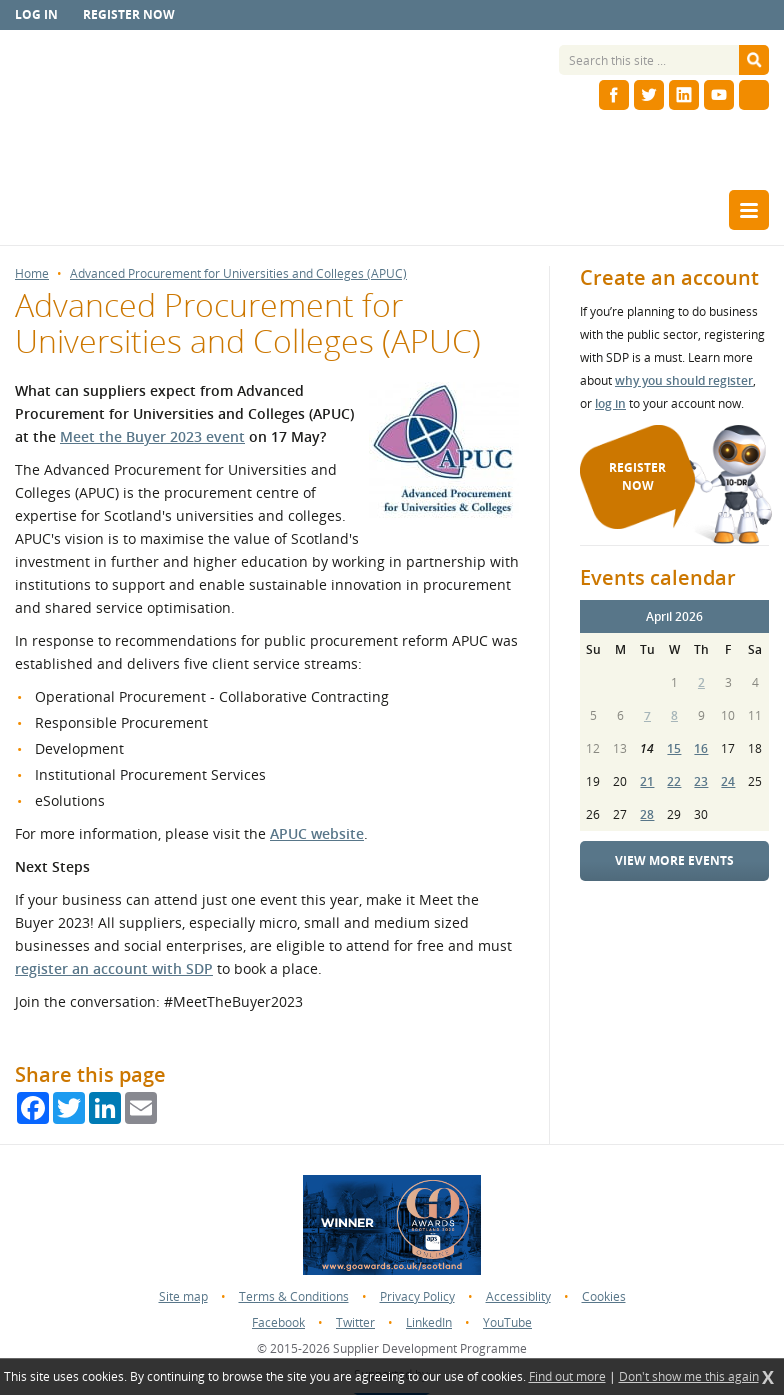 The height and width of the screenshot is (1395, 784). I want to click on why you should register, so click(684, 380).